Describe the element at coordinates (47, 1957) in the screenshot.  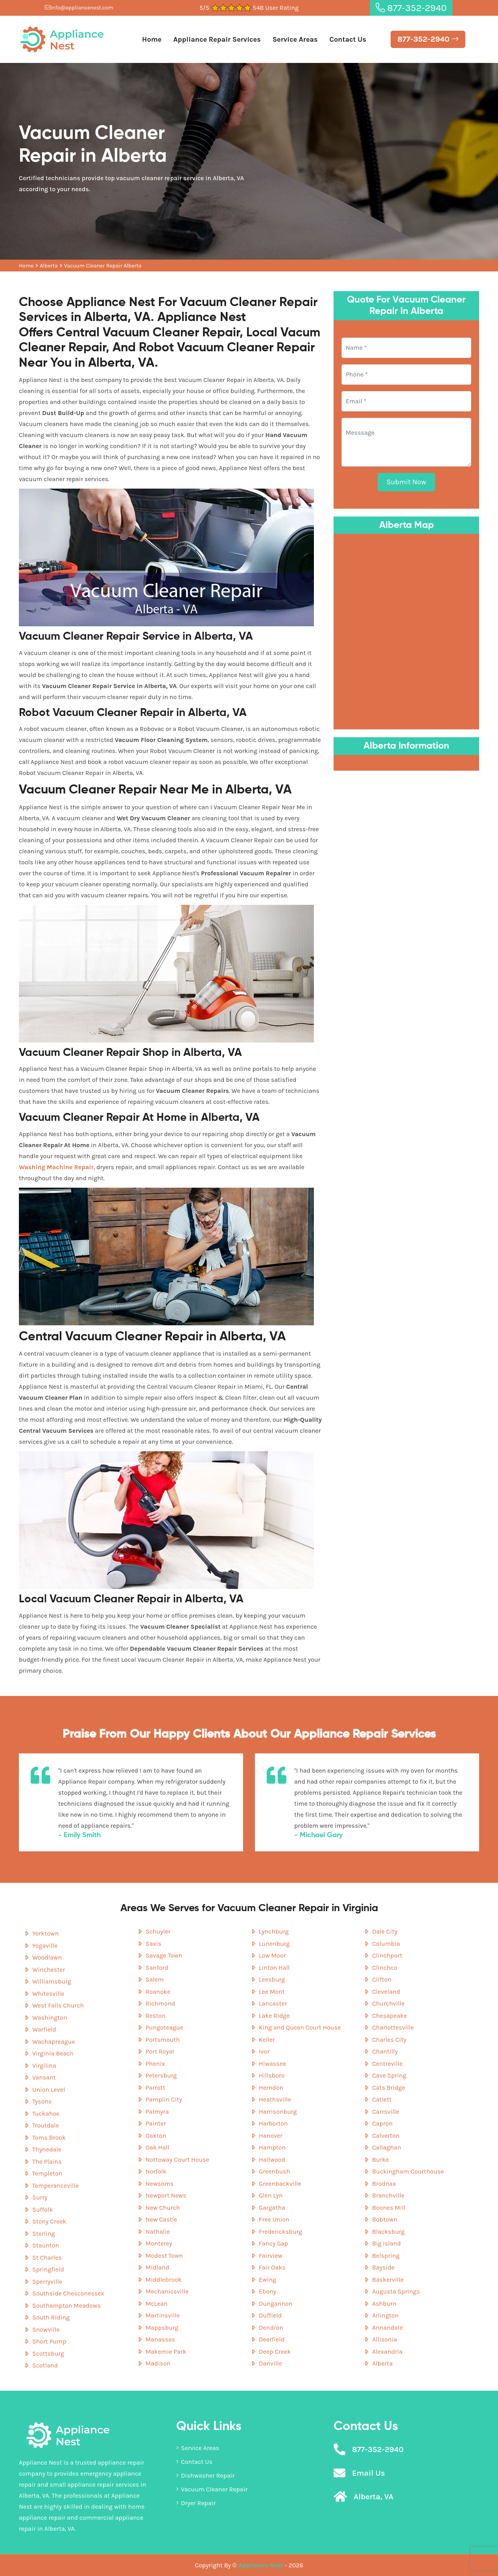
I see `Woodlawn` at that location.